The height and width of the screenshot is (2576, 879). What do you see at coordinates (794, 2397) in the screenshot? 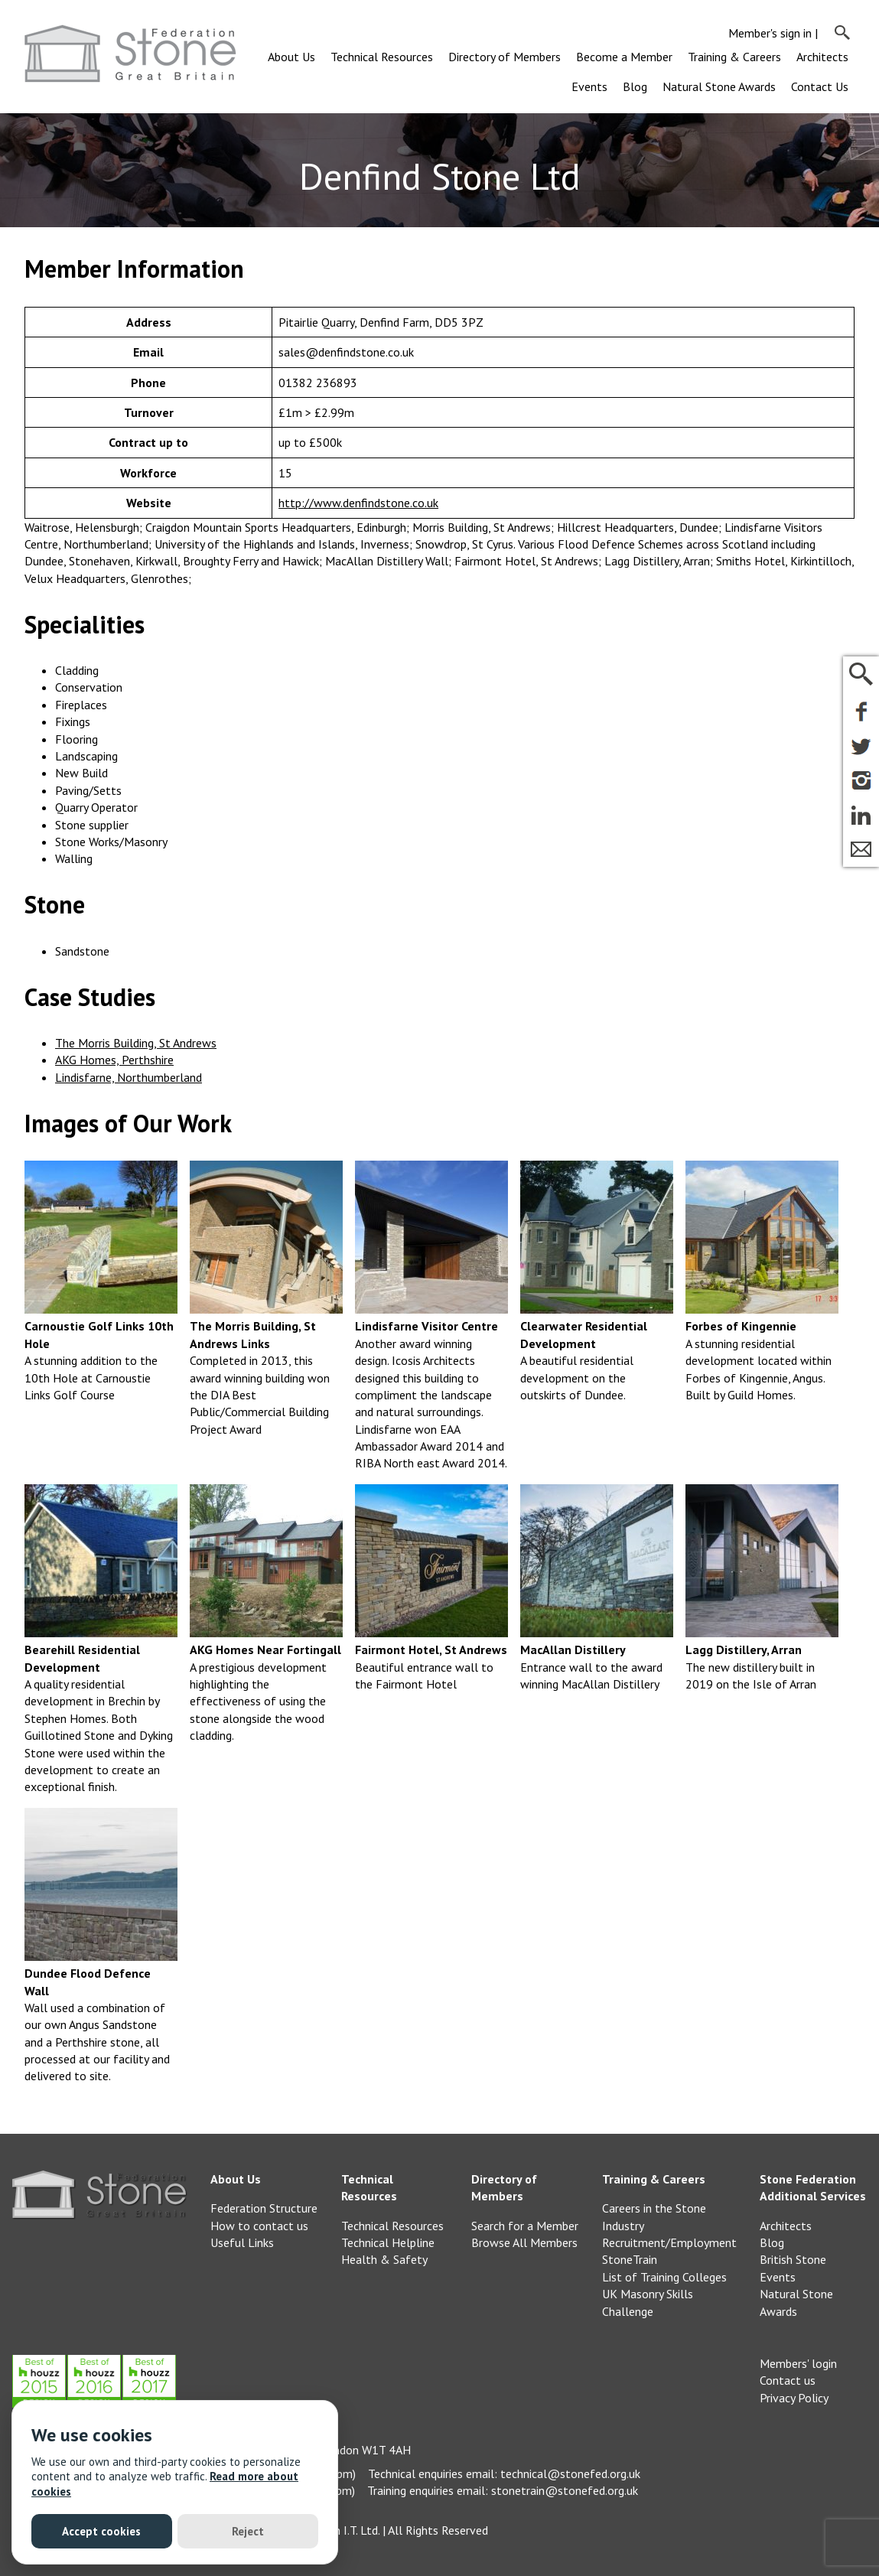
I see `Privacy Policy` at bounding box center [794, 2397].